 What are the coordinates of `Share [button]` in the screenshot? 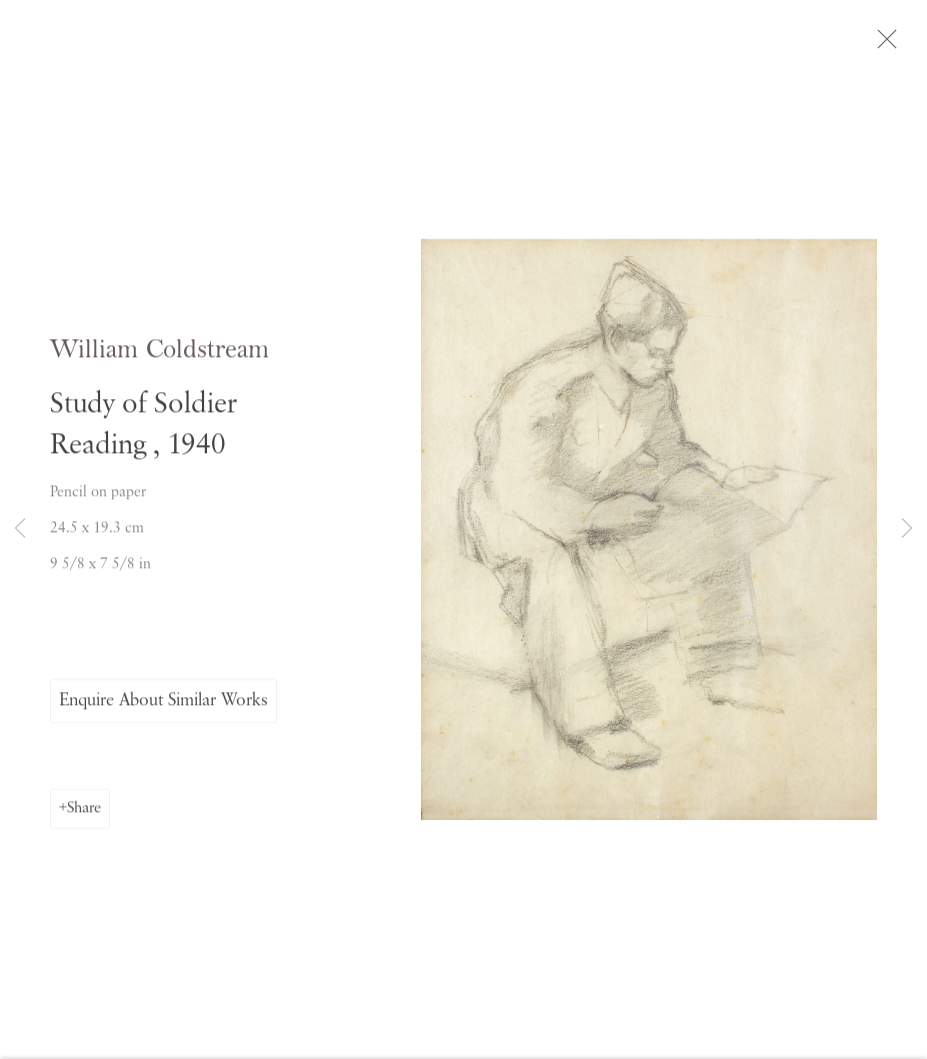 It's located at (84, 813).